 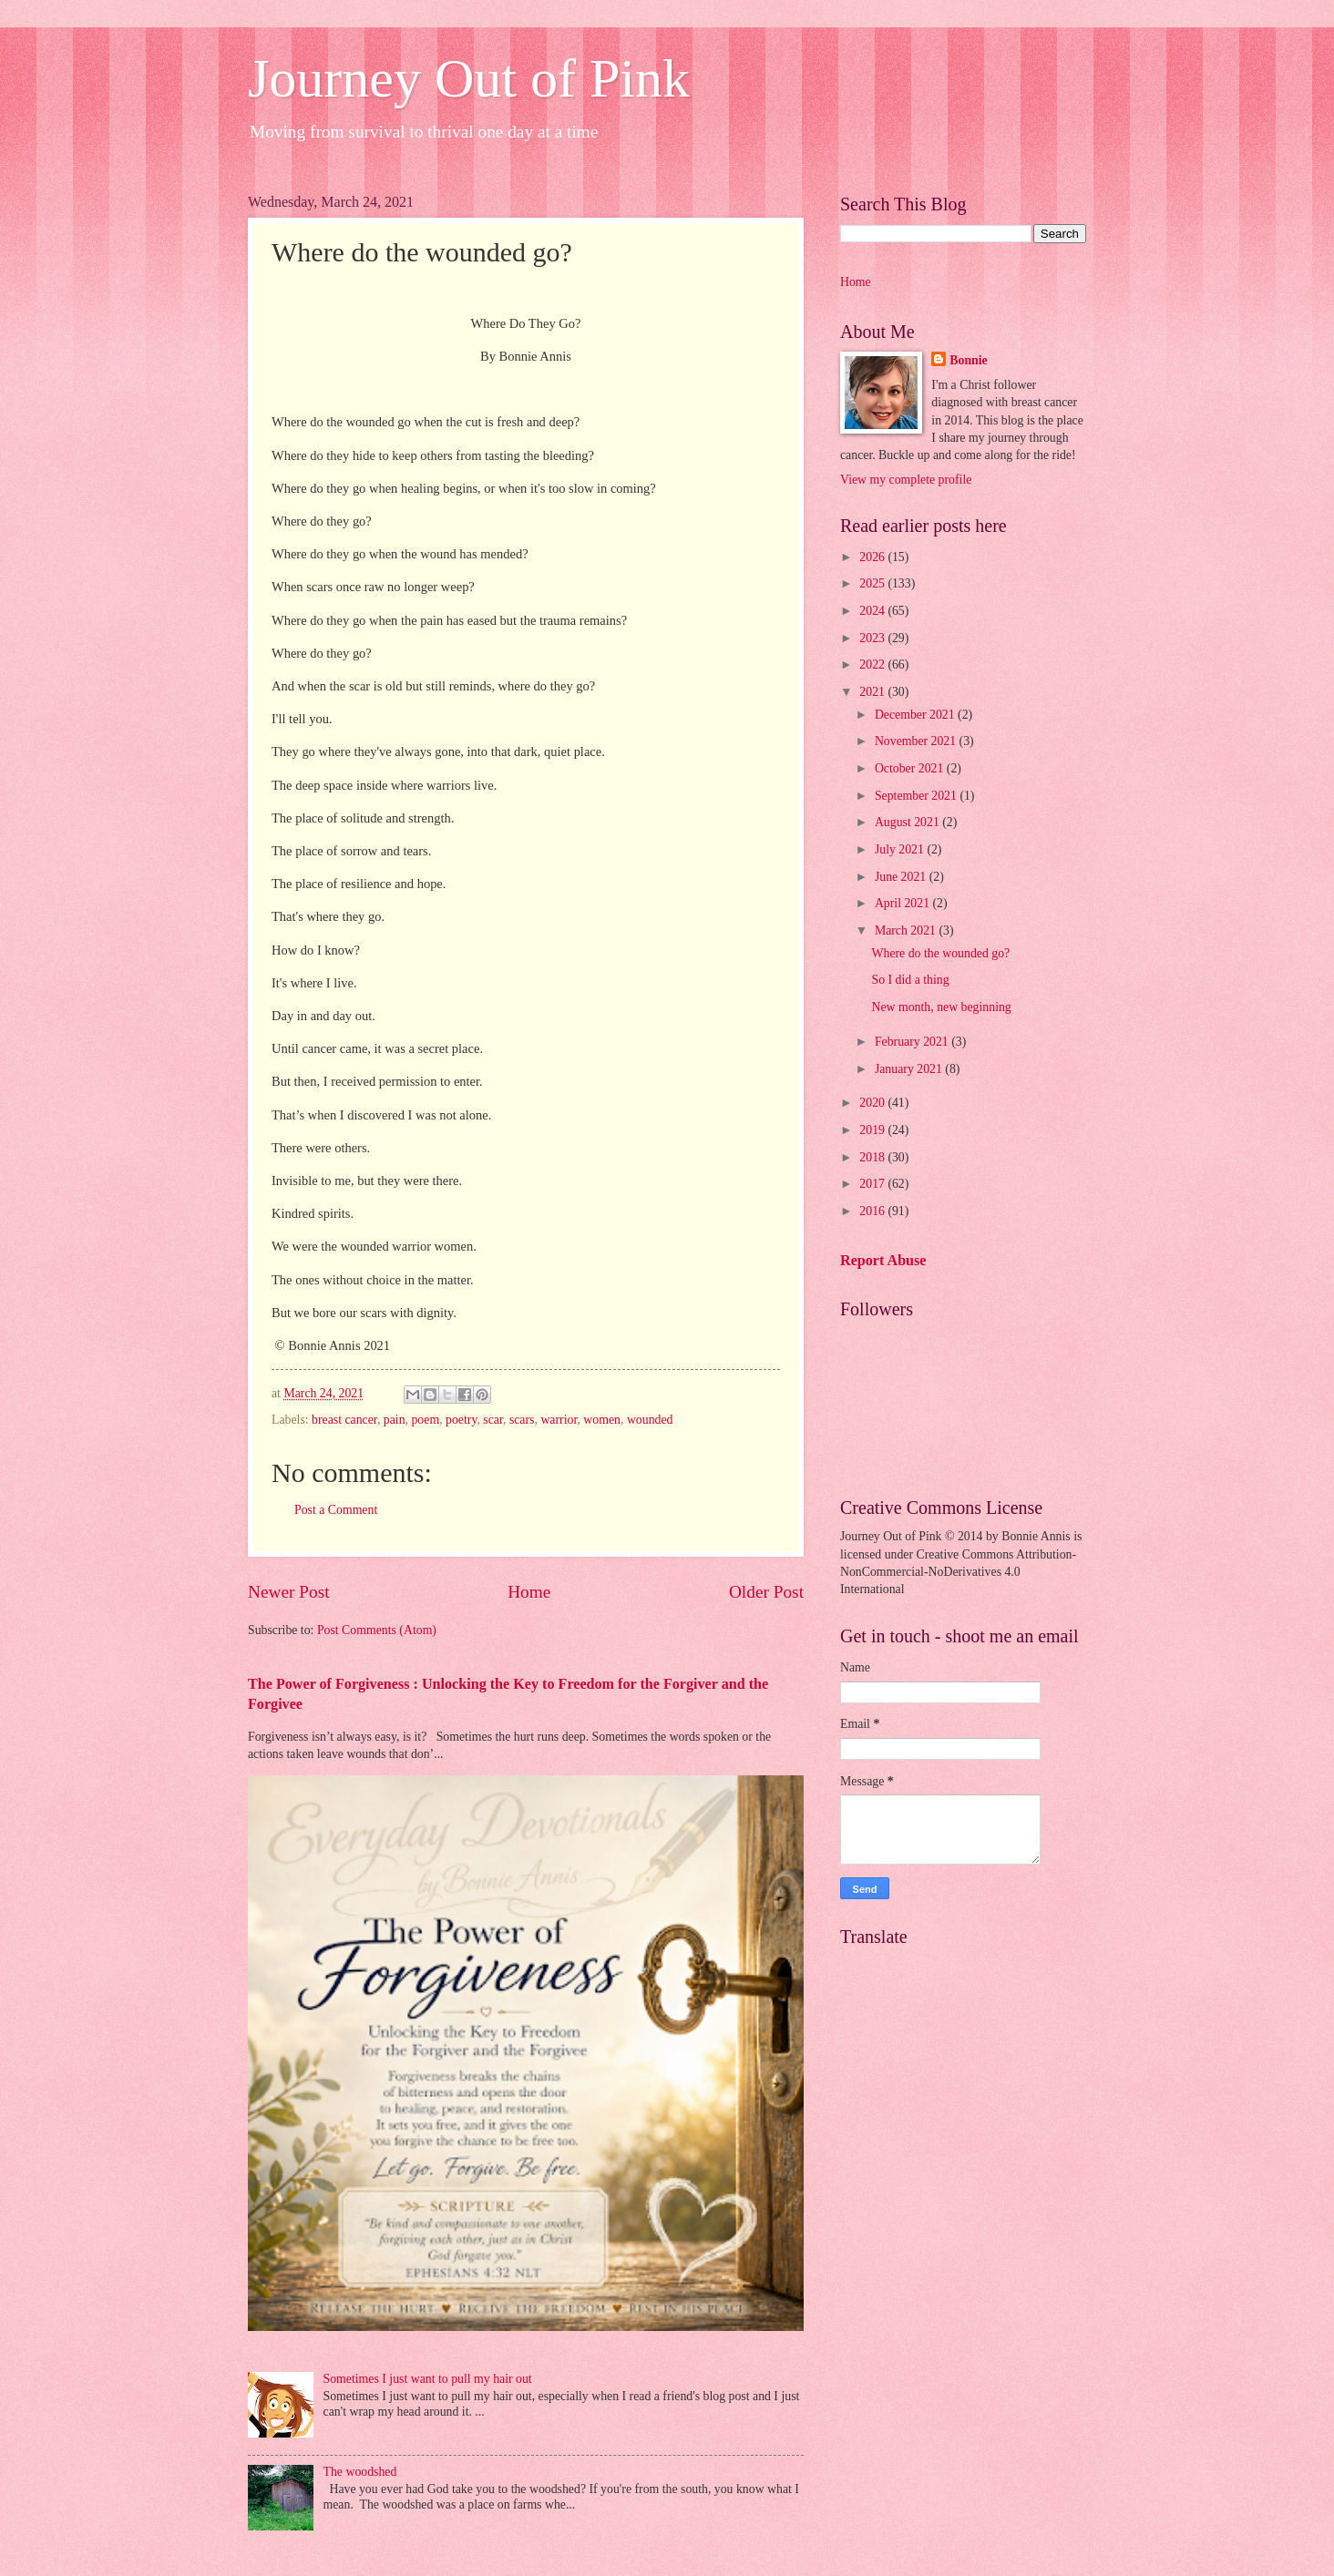 What do you see at coordinates (905, 479) in the screenshot?
I see `View my complete profile` at bounding box center [905, 479].